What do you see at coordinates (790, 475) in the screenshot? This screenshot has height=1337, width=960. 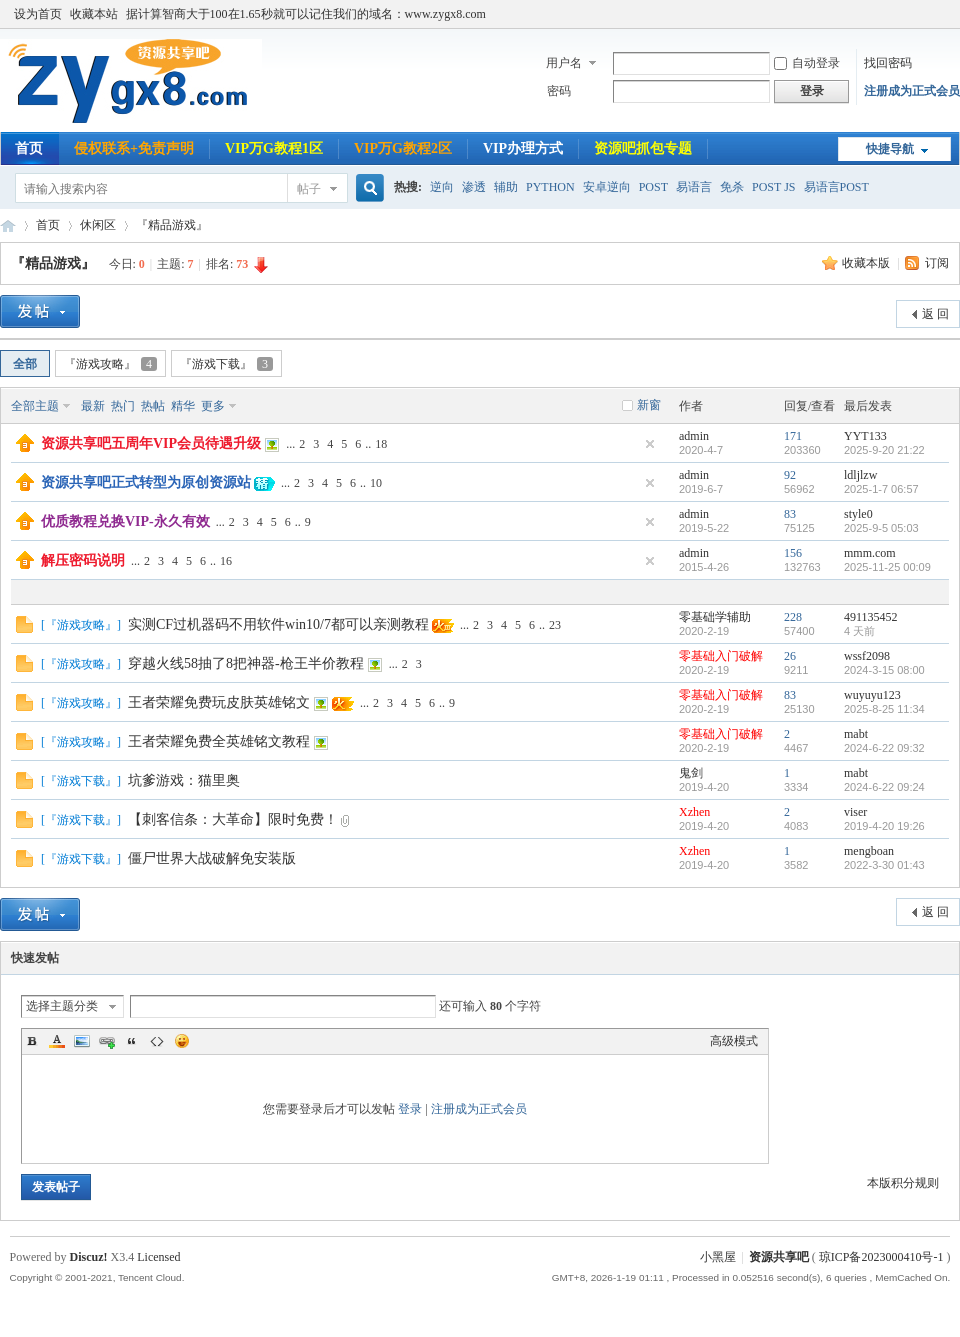 I see `92` at bounding box center [790, 475].